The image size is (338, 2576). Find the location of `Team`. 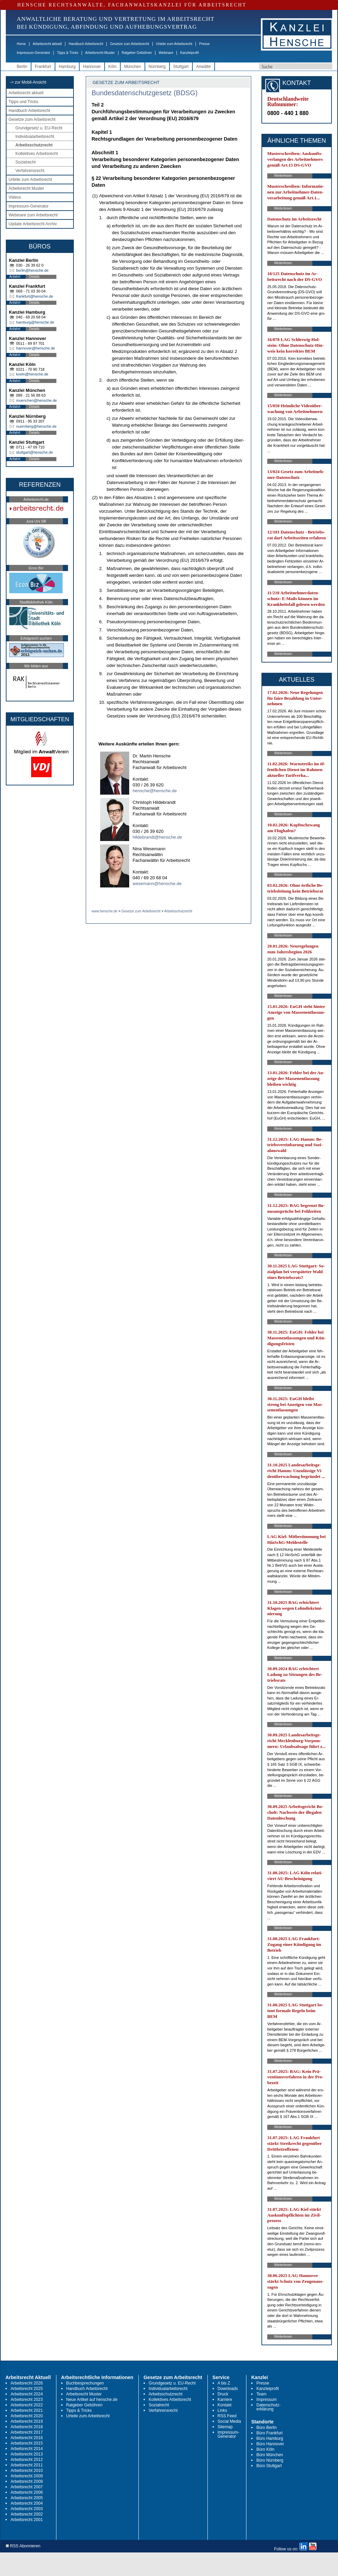

Team is located at coordinates (261, 2394).